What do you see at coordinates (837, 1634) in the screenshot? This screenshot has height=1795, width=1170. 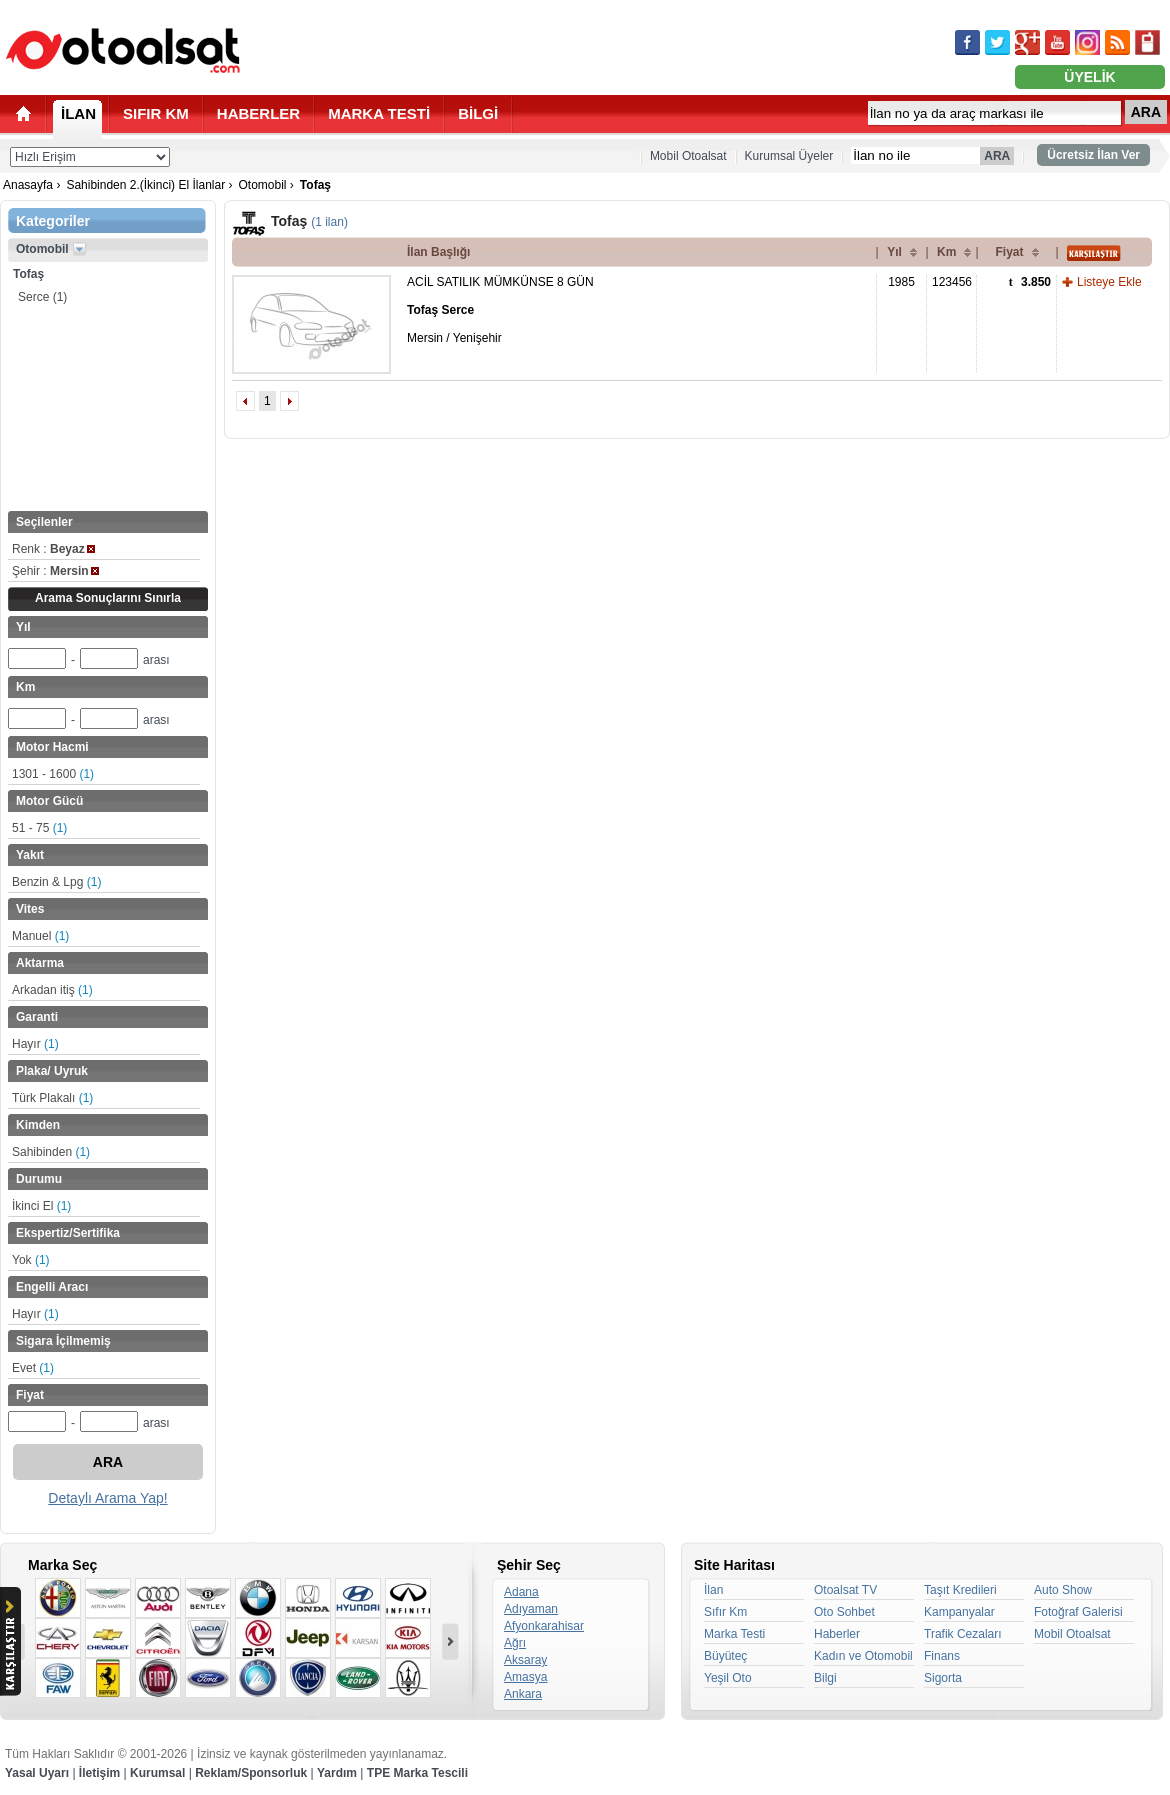 I see `Haberler` at bounding box center [837, 1634].